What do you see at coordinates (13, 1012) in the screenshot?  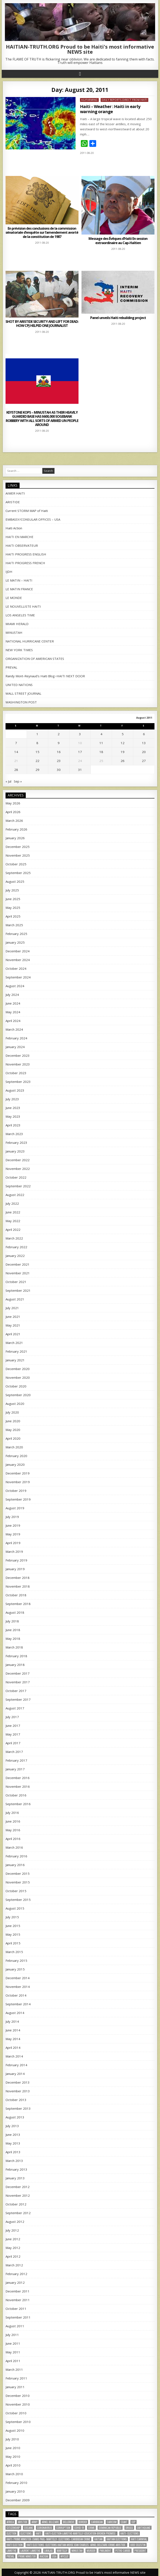 I see `May 2024` at bounding box center [13, 1012].